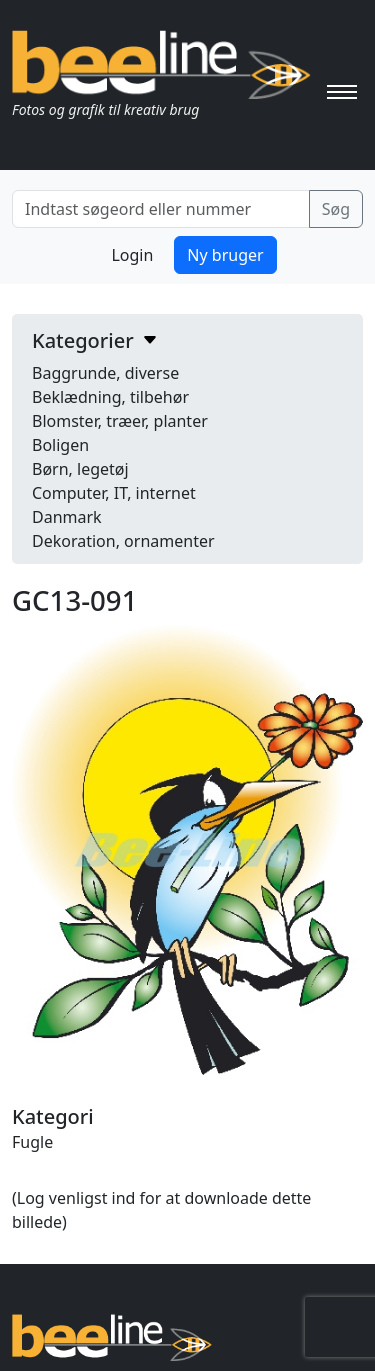 The height and width of the screenshot is (1371, 375). I want to click on Danmark, so click(67, 517).